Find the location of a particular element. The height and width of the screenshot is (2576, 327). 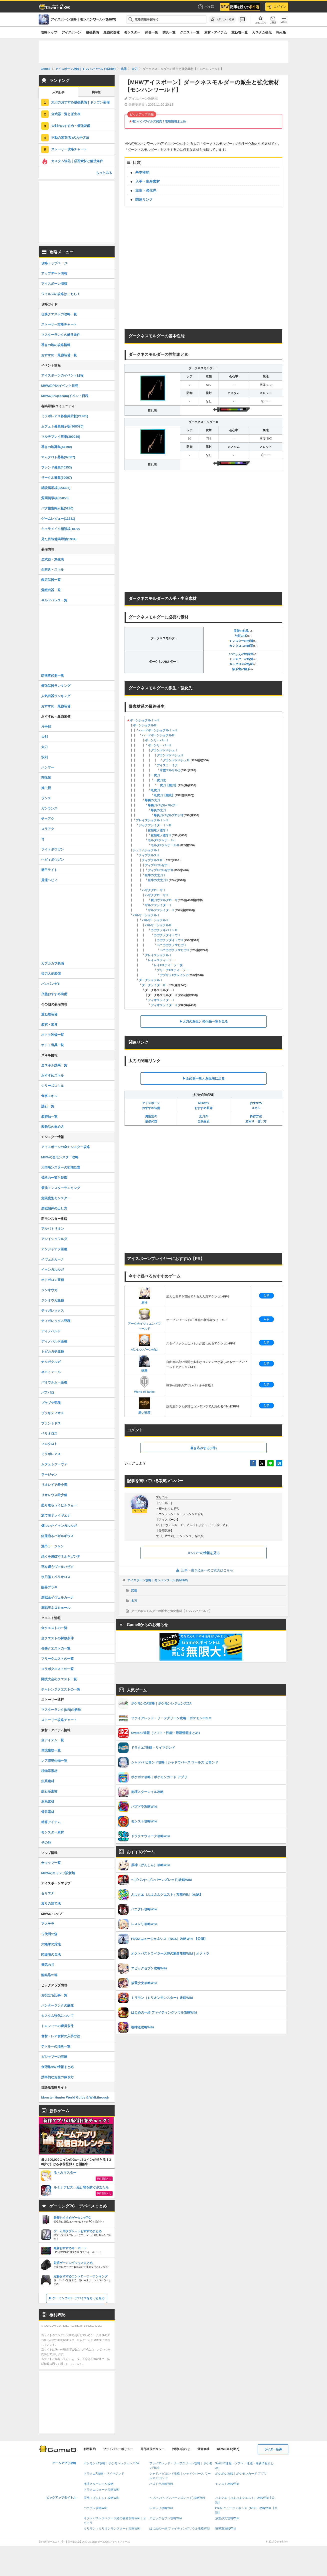

食事スキル is located at coordinates (49, 1096).